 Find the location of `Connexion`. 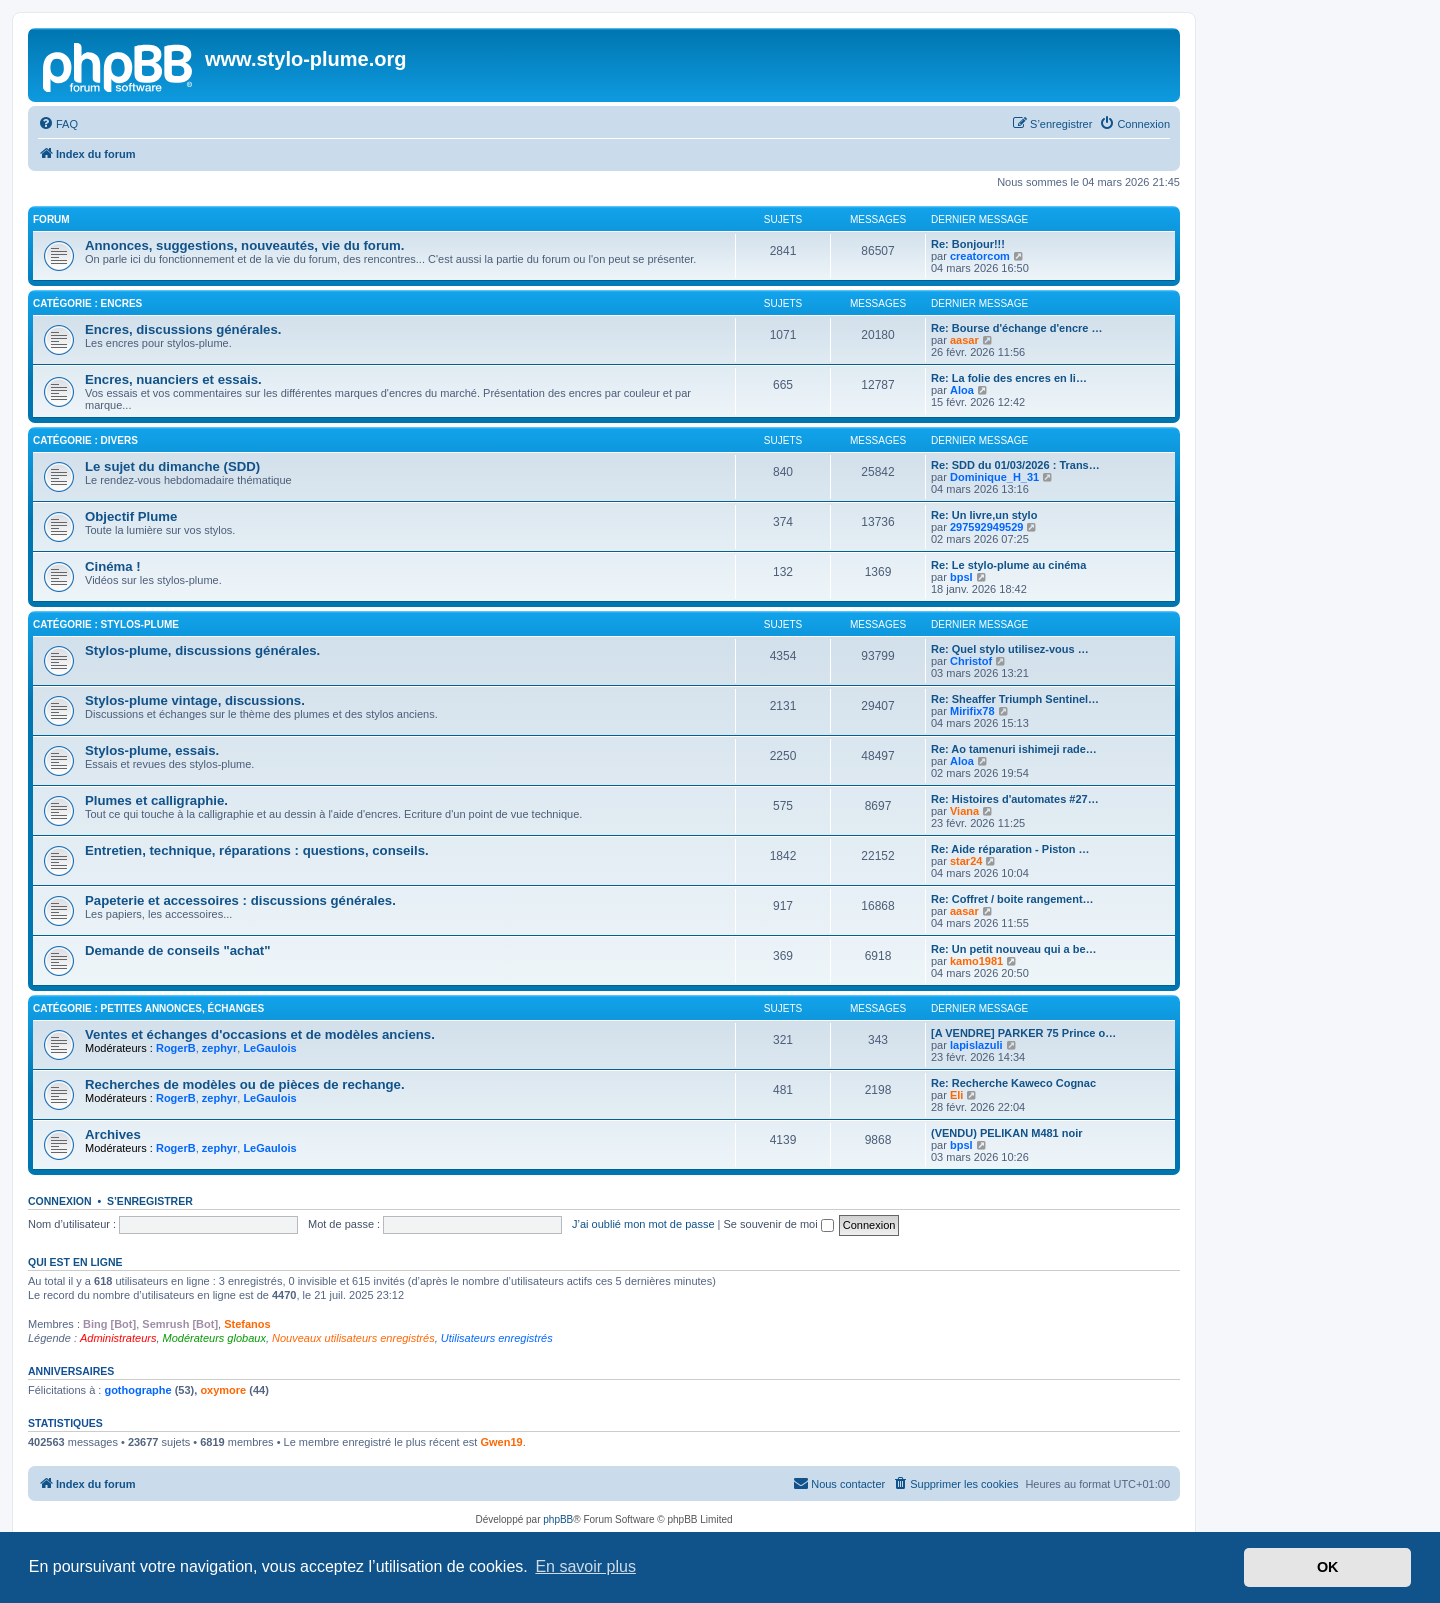

Connexion is located at coordinates (60, 1201).